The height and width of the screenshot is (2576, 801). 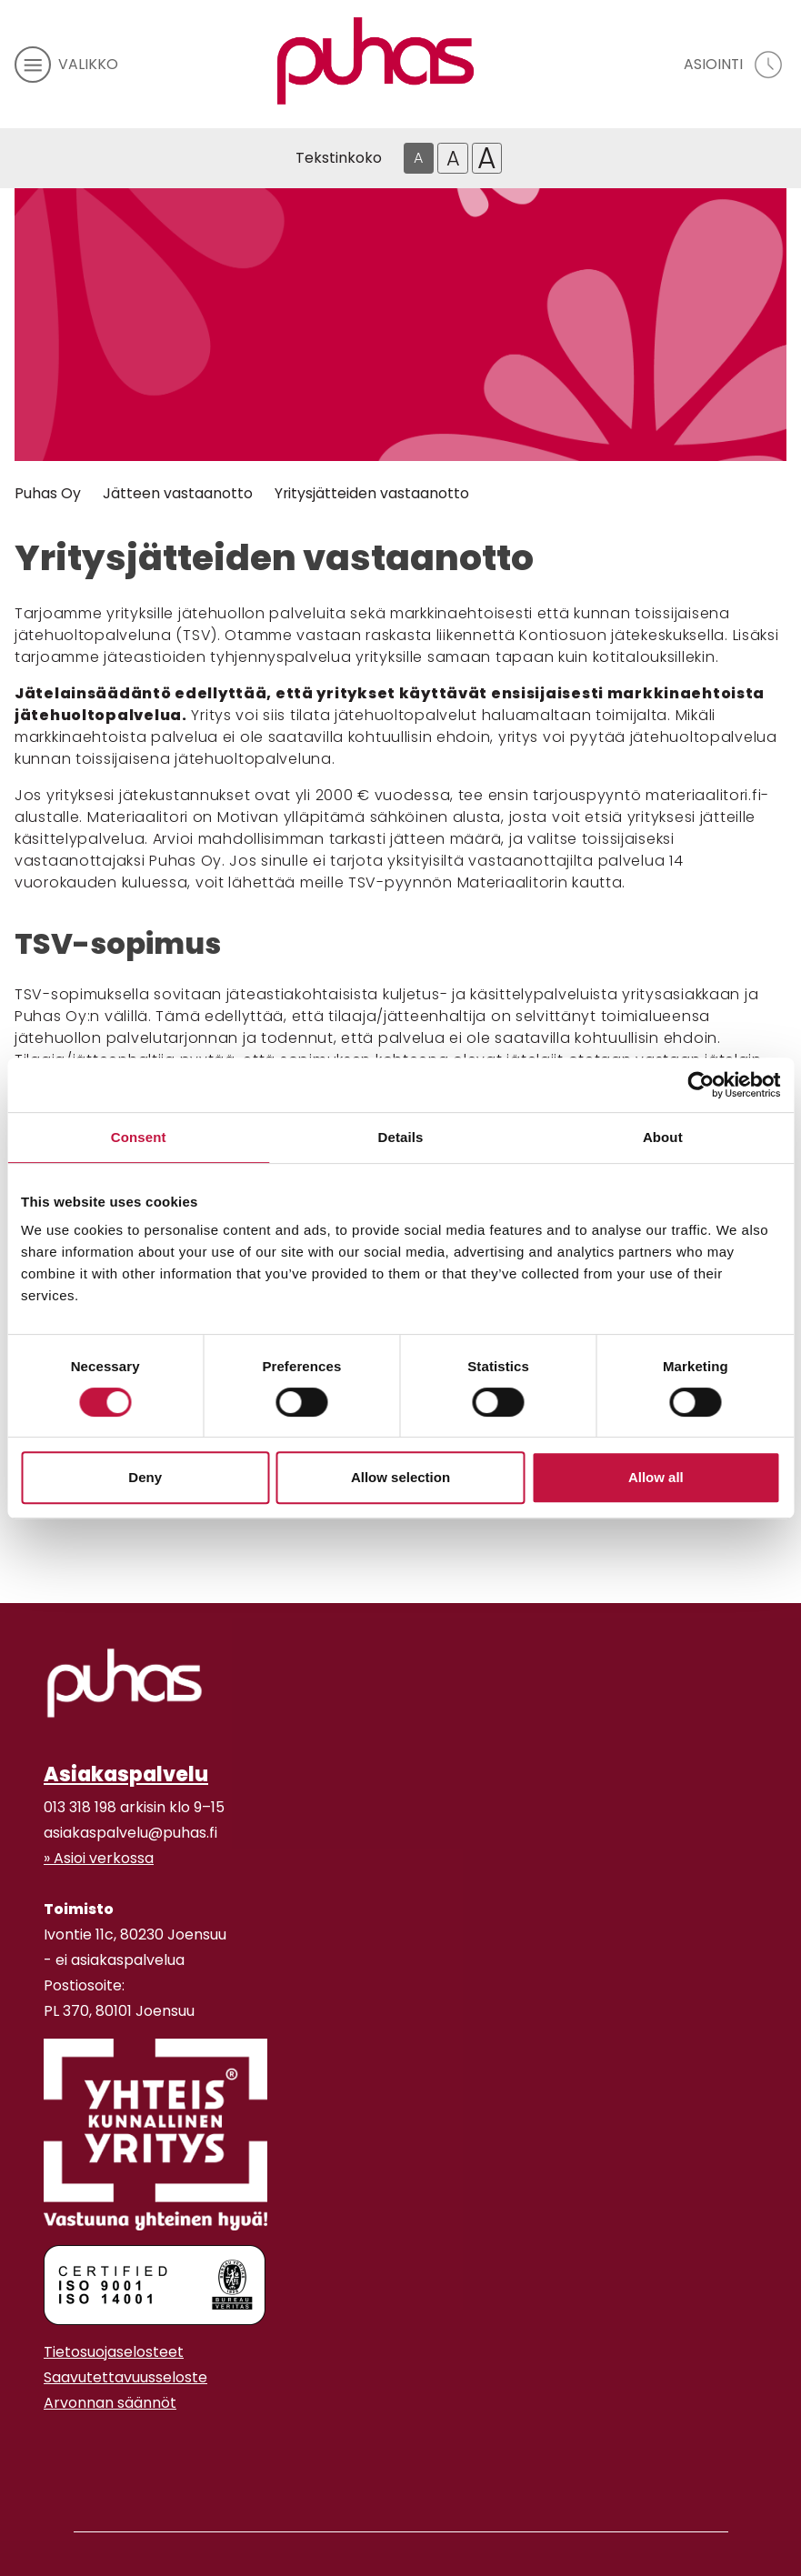 I want to click on Allow all, so click(x=656, y=1477).